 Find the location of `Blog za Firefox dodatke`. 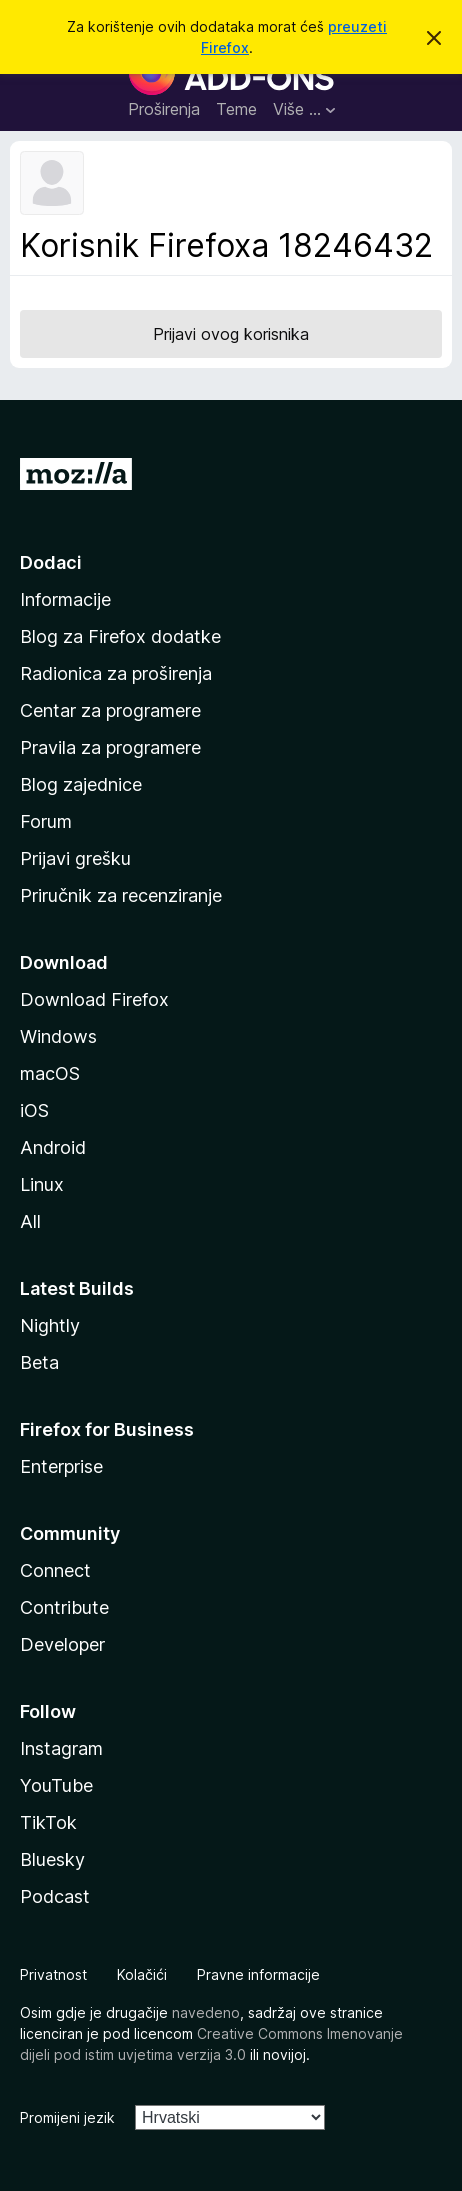

Blog za Firefox dodatke is located at coordinates (120, 636).